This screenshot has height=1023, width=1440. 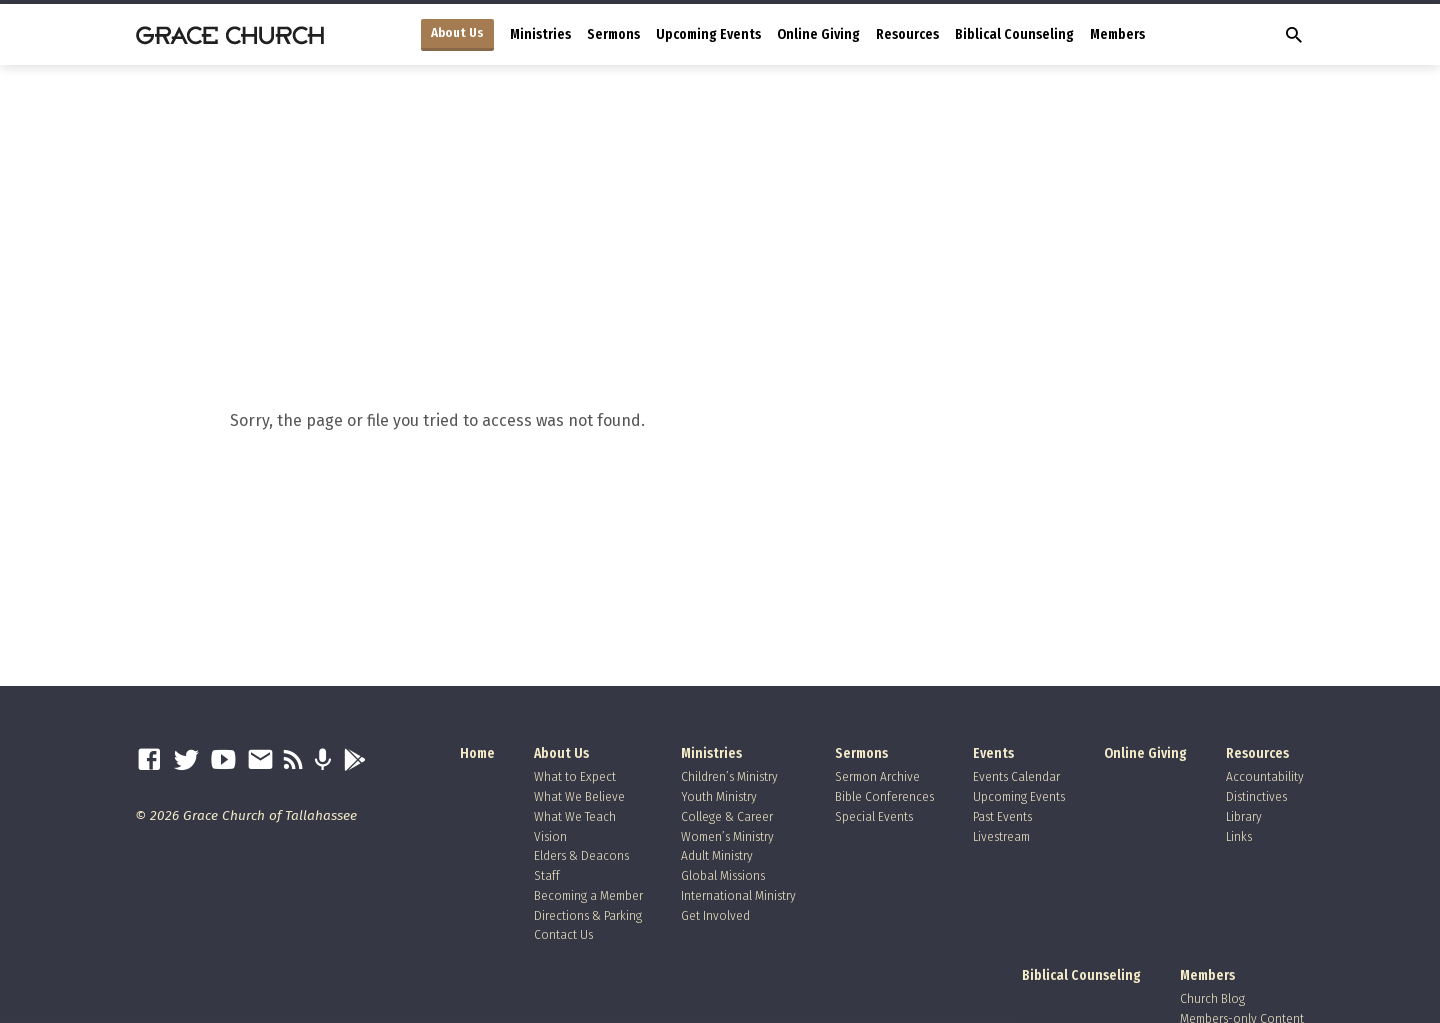 I want to click on Elders & Deacons, so click(x=581, y=855).